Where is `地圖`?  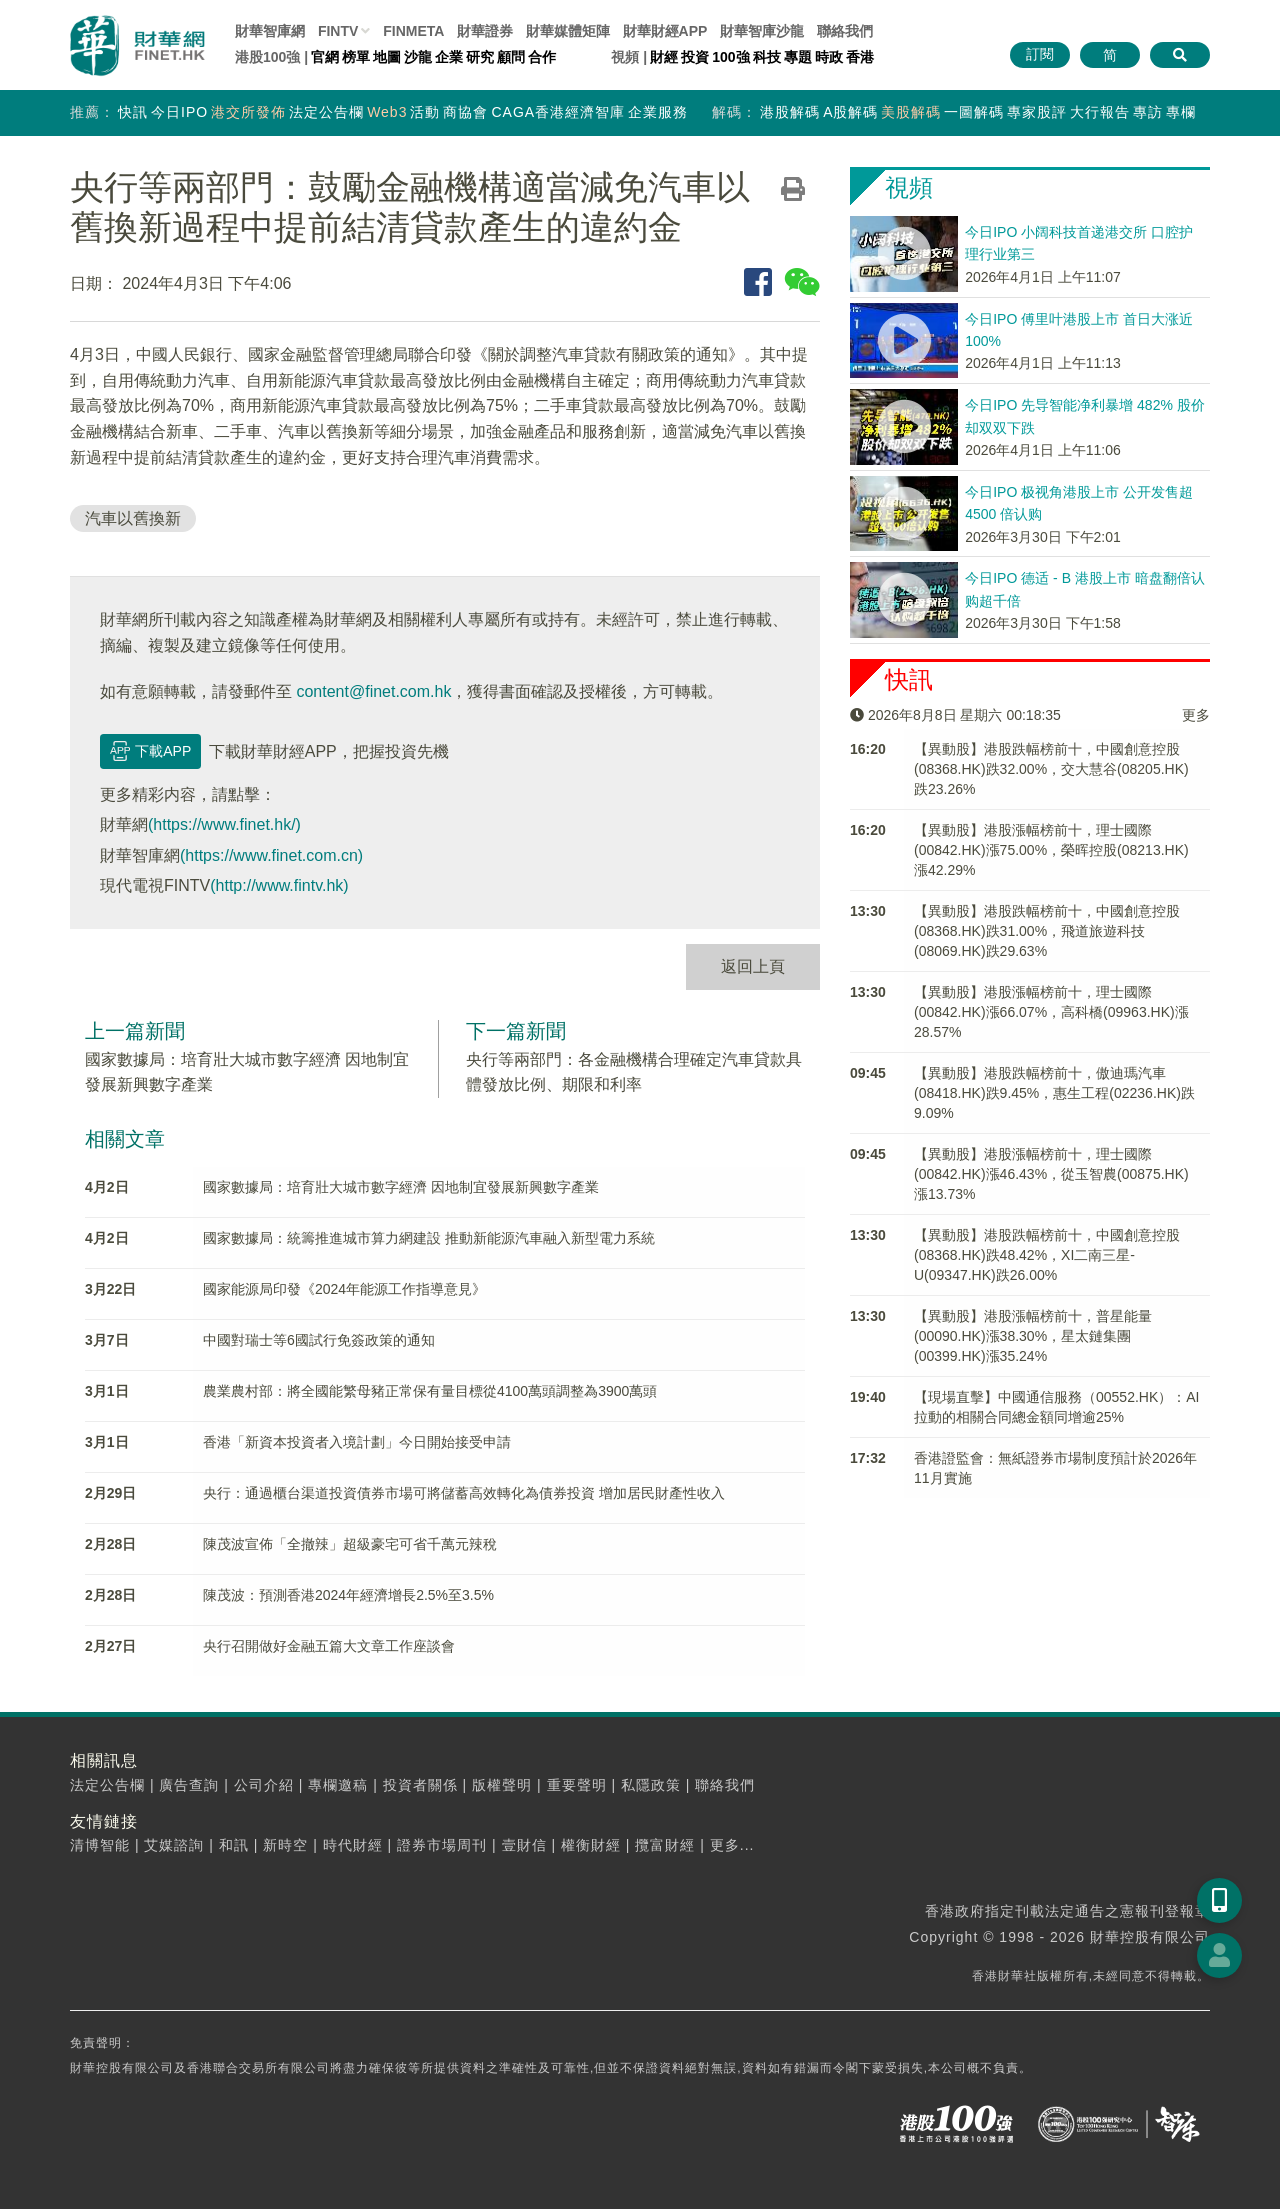
地圖 is located at coordinates (387, 57).